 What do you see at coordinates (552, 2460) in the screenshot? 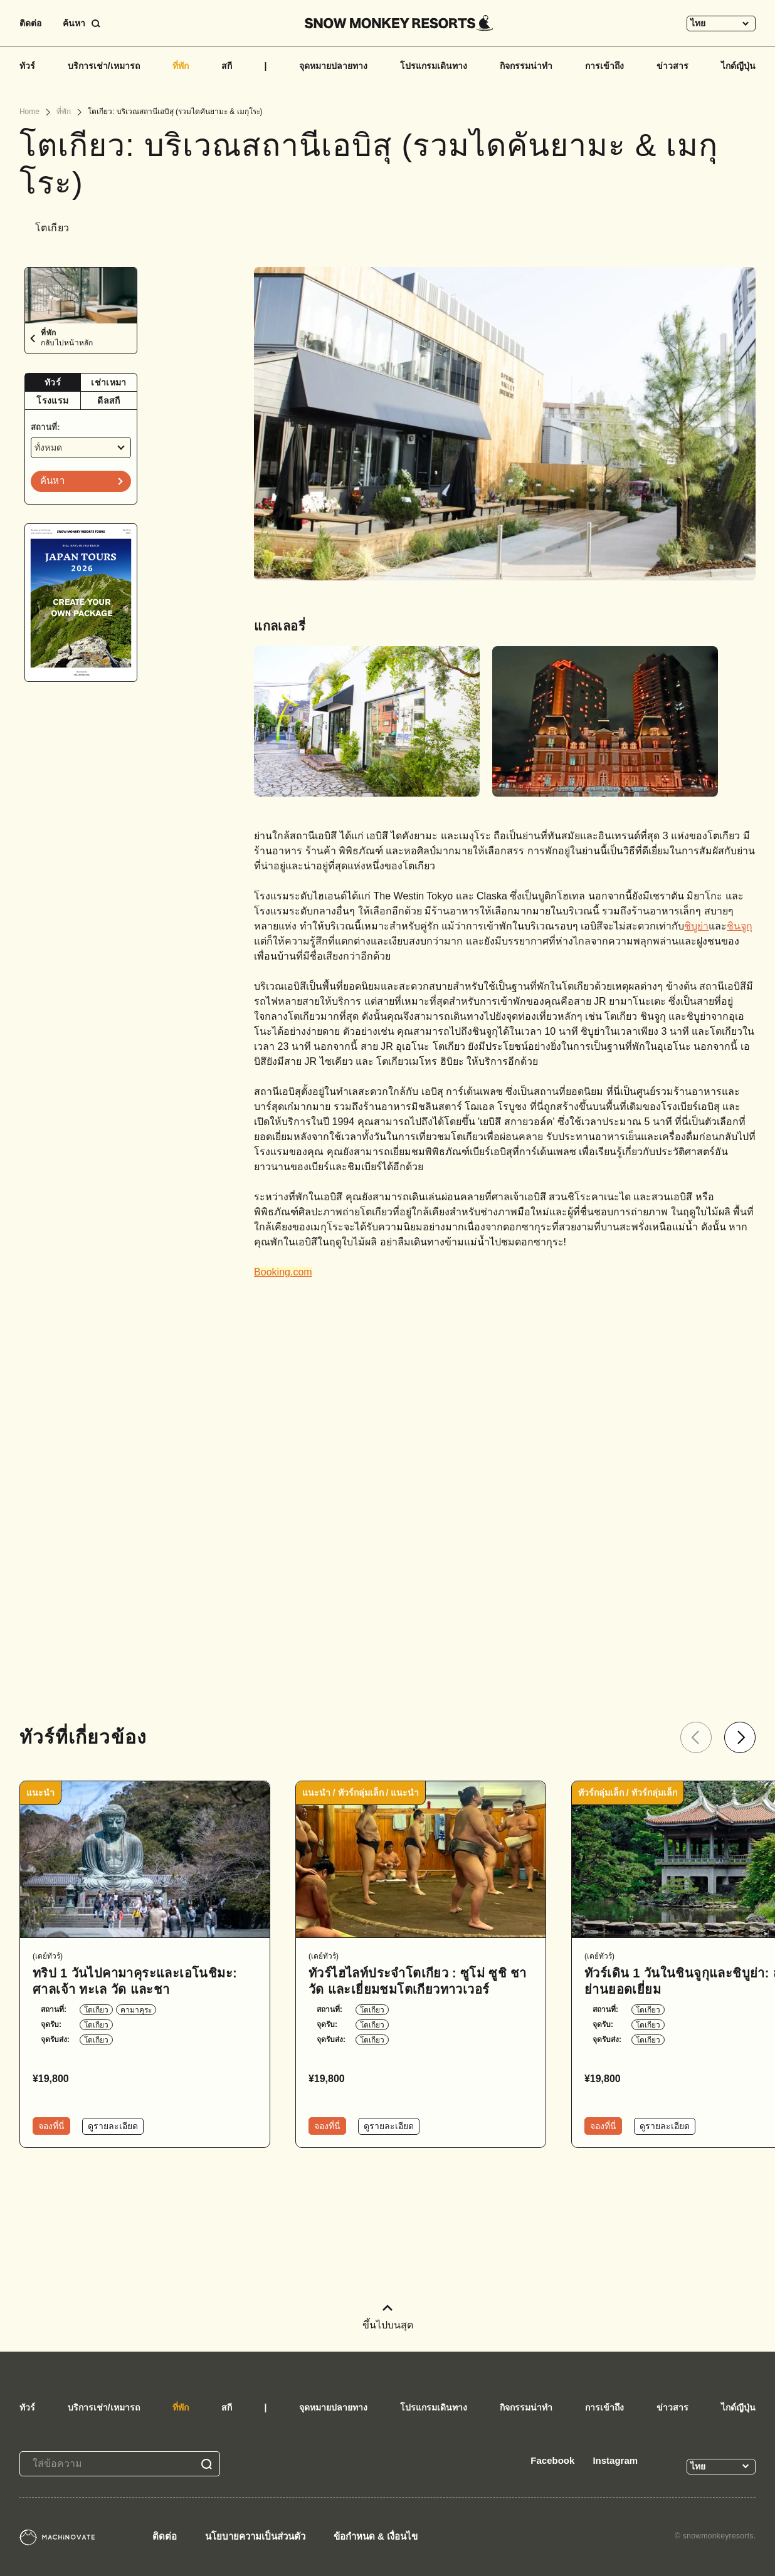
I see `Facebook` at bounding box center [552, 2460].